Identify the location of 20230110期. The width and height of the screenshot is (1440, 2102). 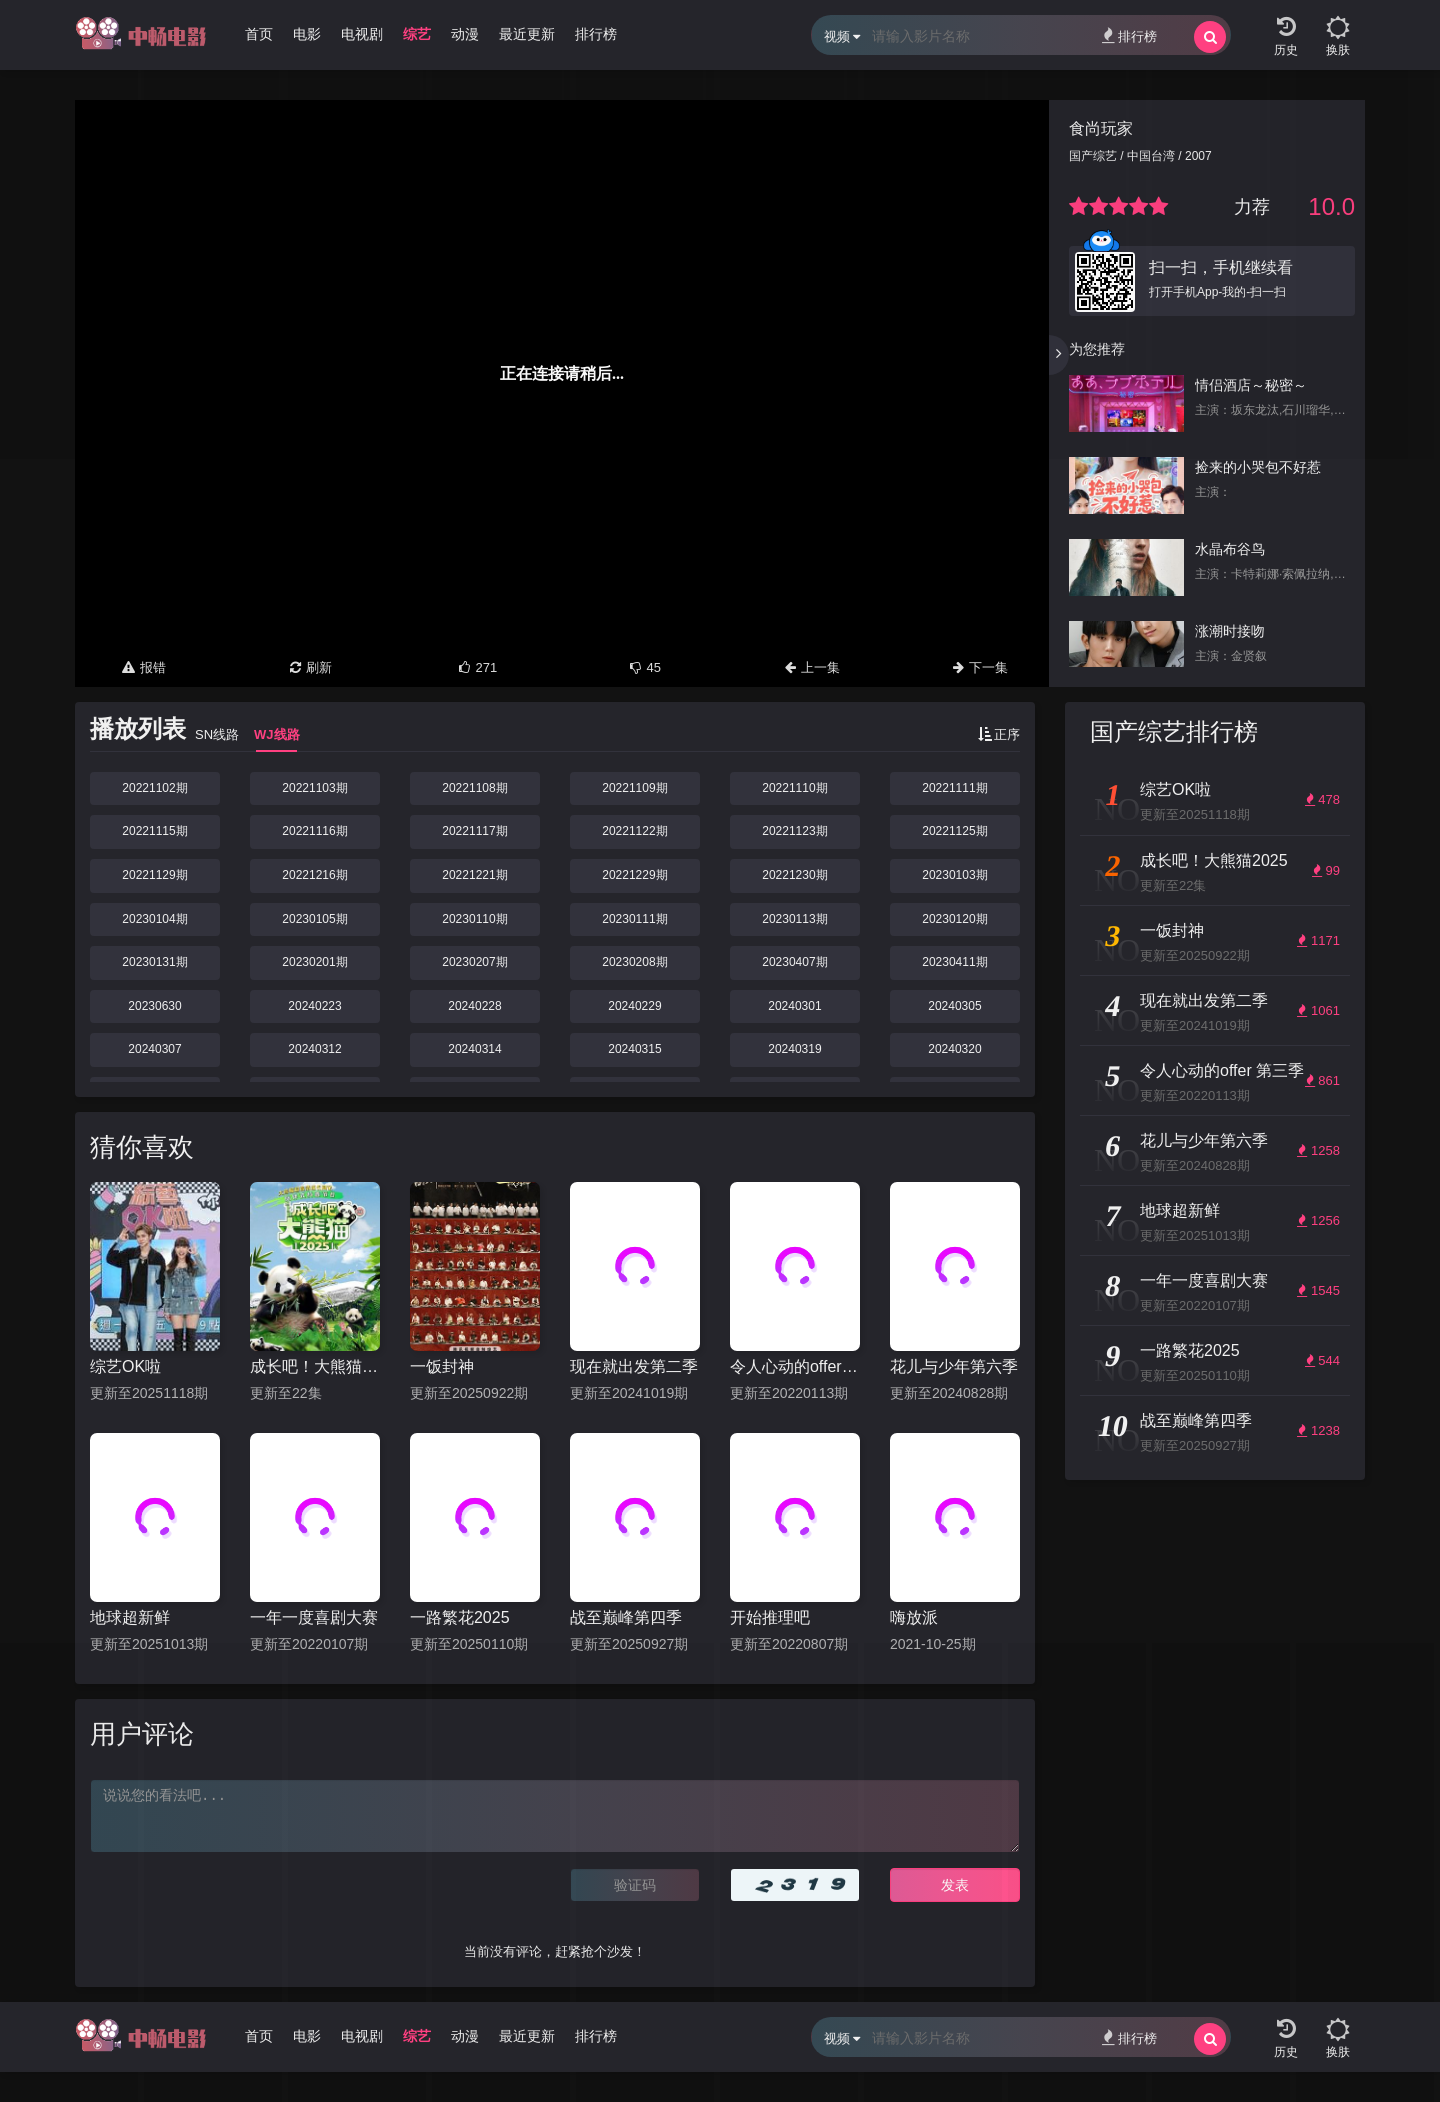
(474, 919).